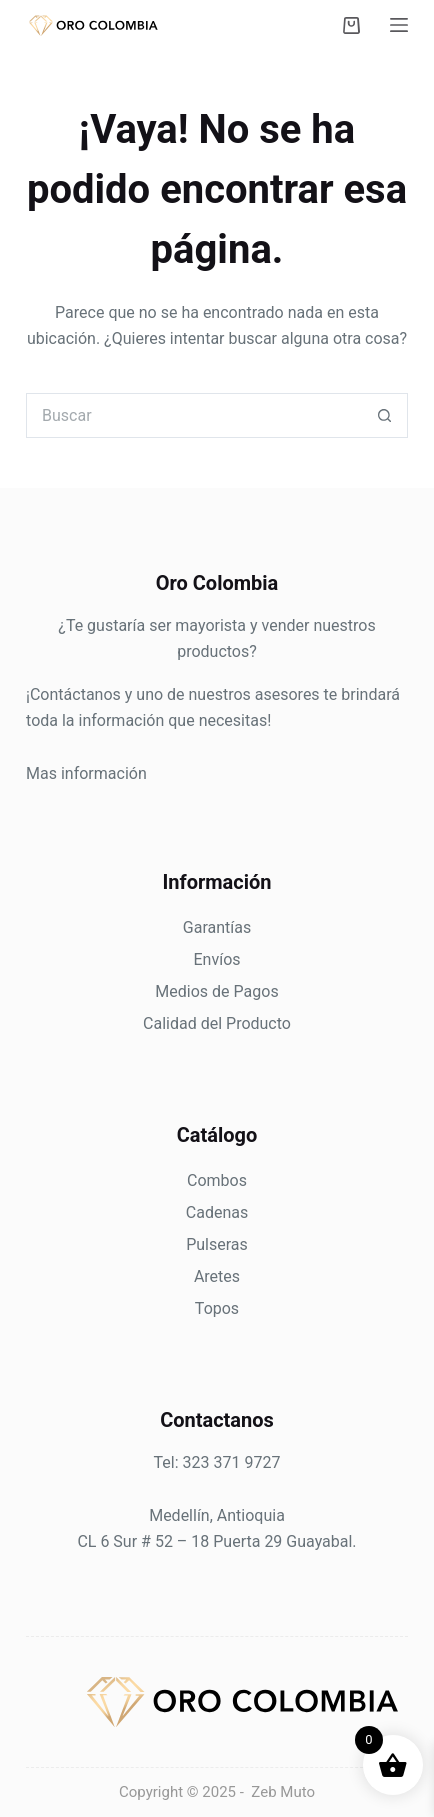 The width and height of the screenshot is (434, 1817). I want to click on [Botón de búsqueda], so click(385, 415).